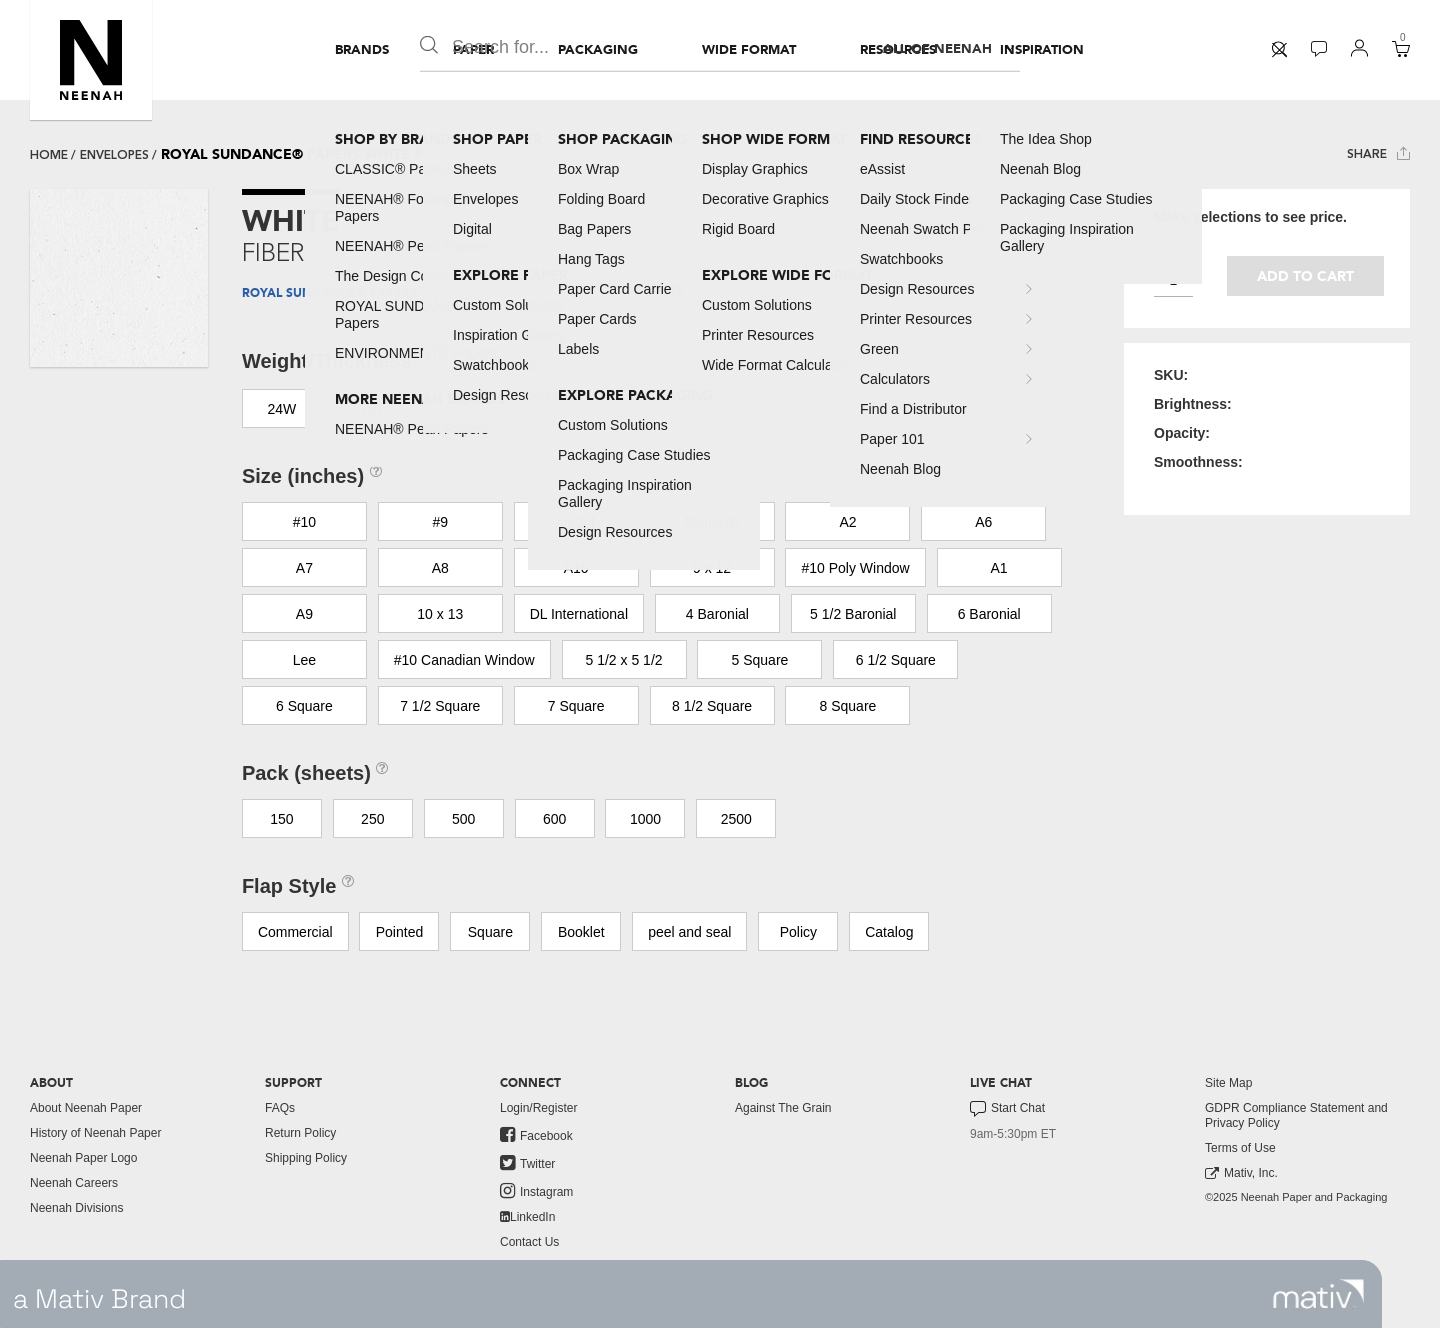  What do you see at coordinates (372, 819) in the screenshot?
I see `250 [button]` at bounding box center [372, 819].